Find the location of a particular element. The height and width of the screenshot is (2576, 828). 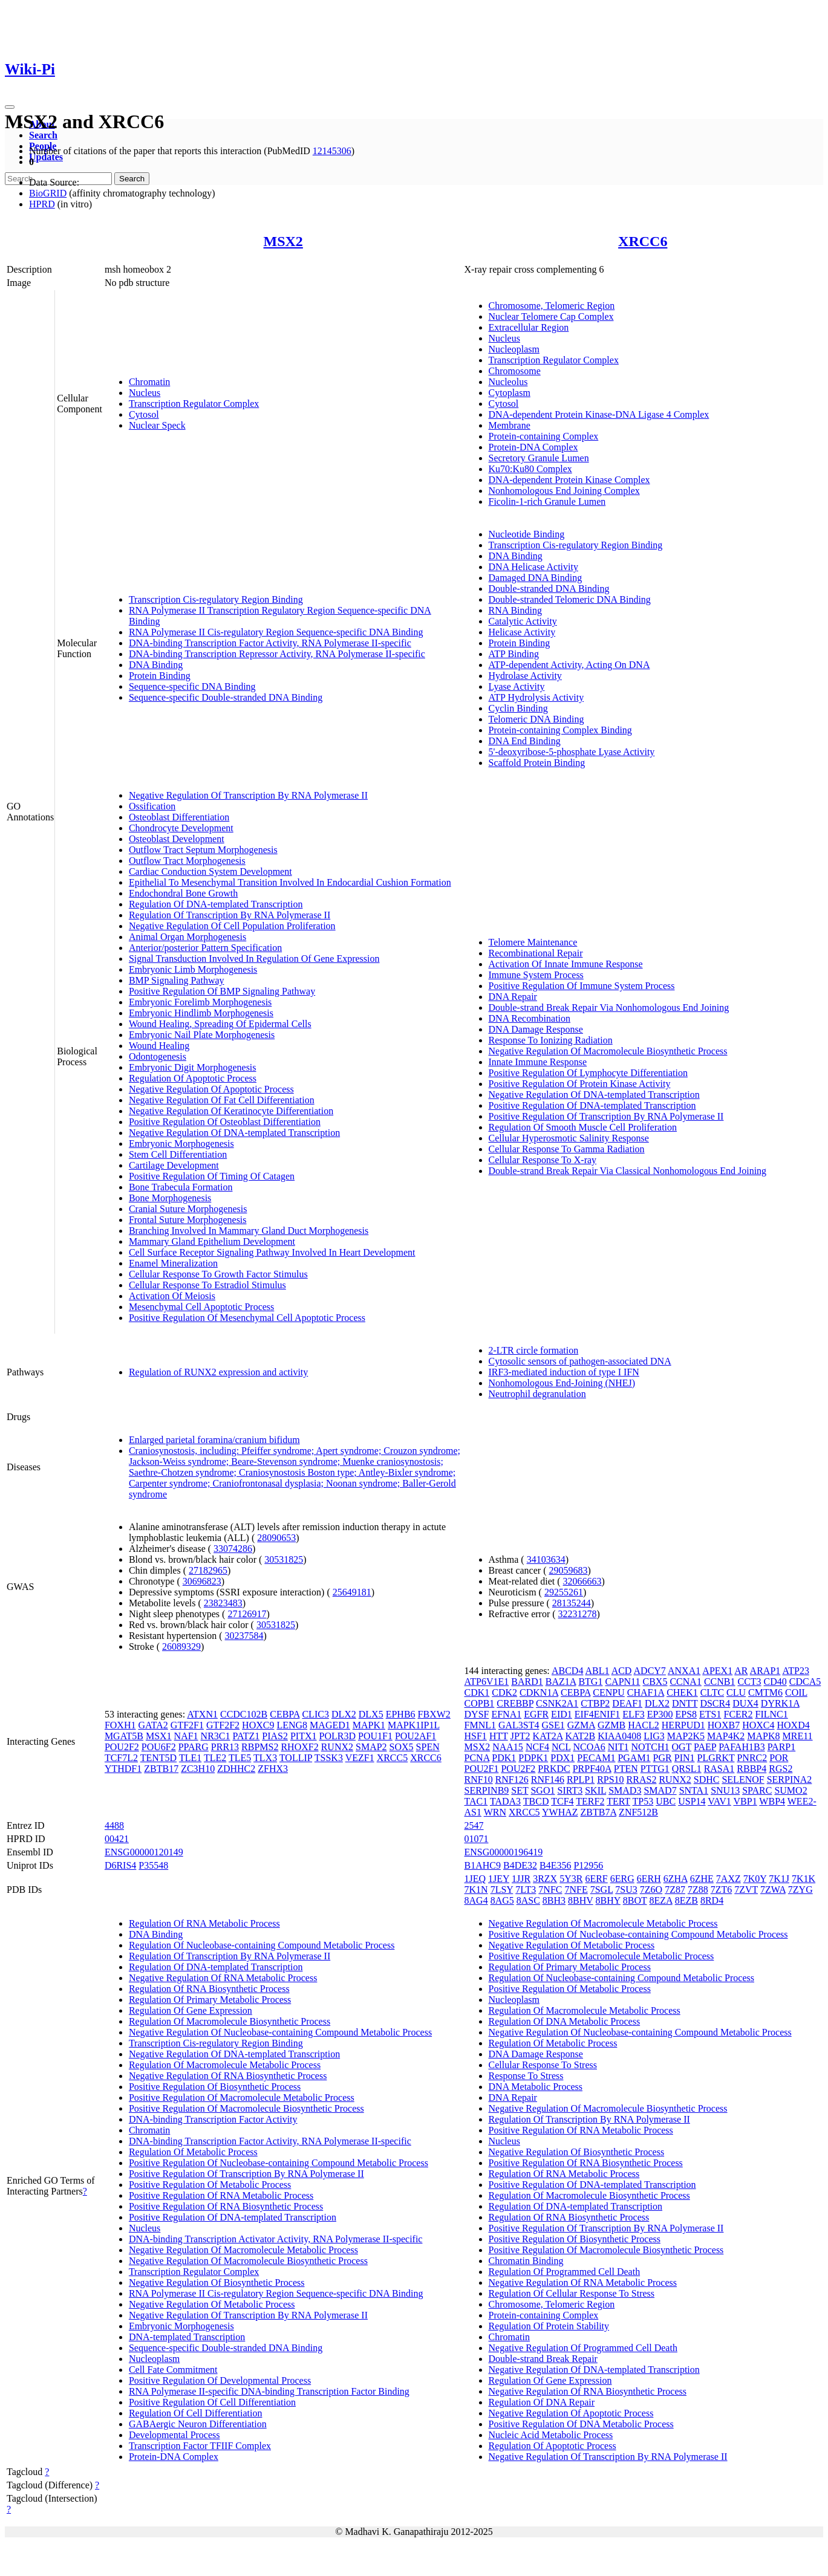

DLX2 is located at coordinates (343, 1714).